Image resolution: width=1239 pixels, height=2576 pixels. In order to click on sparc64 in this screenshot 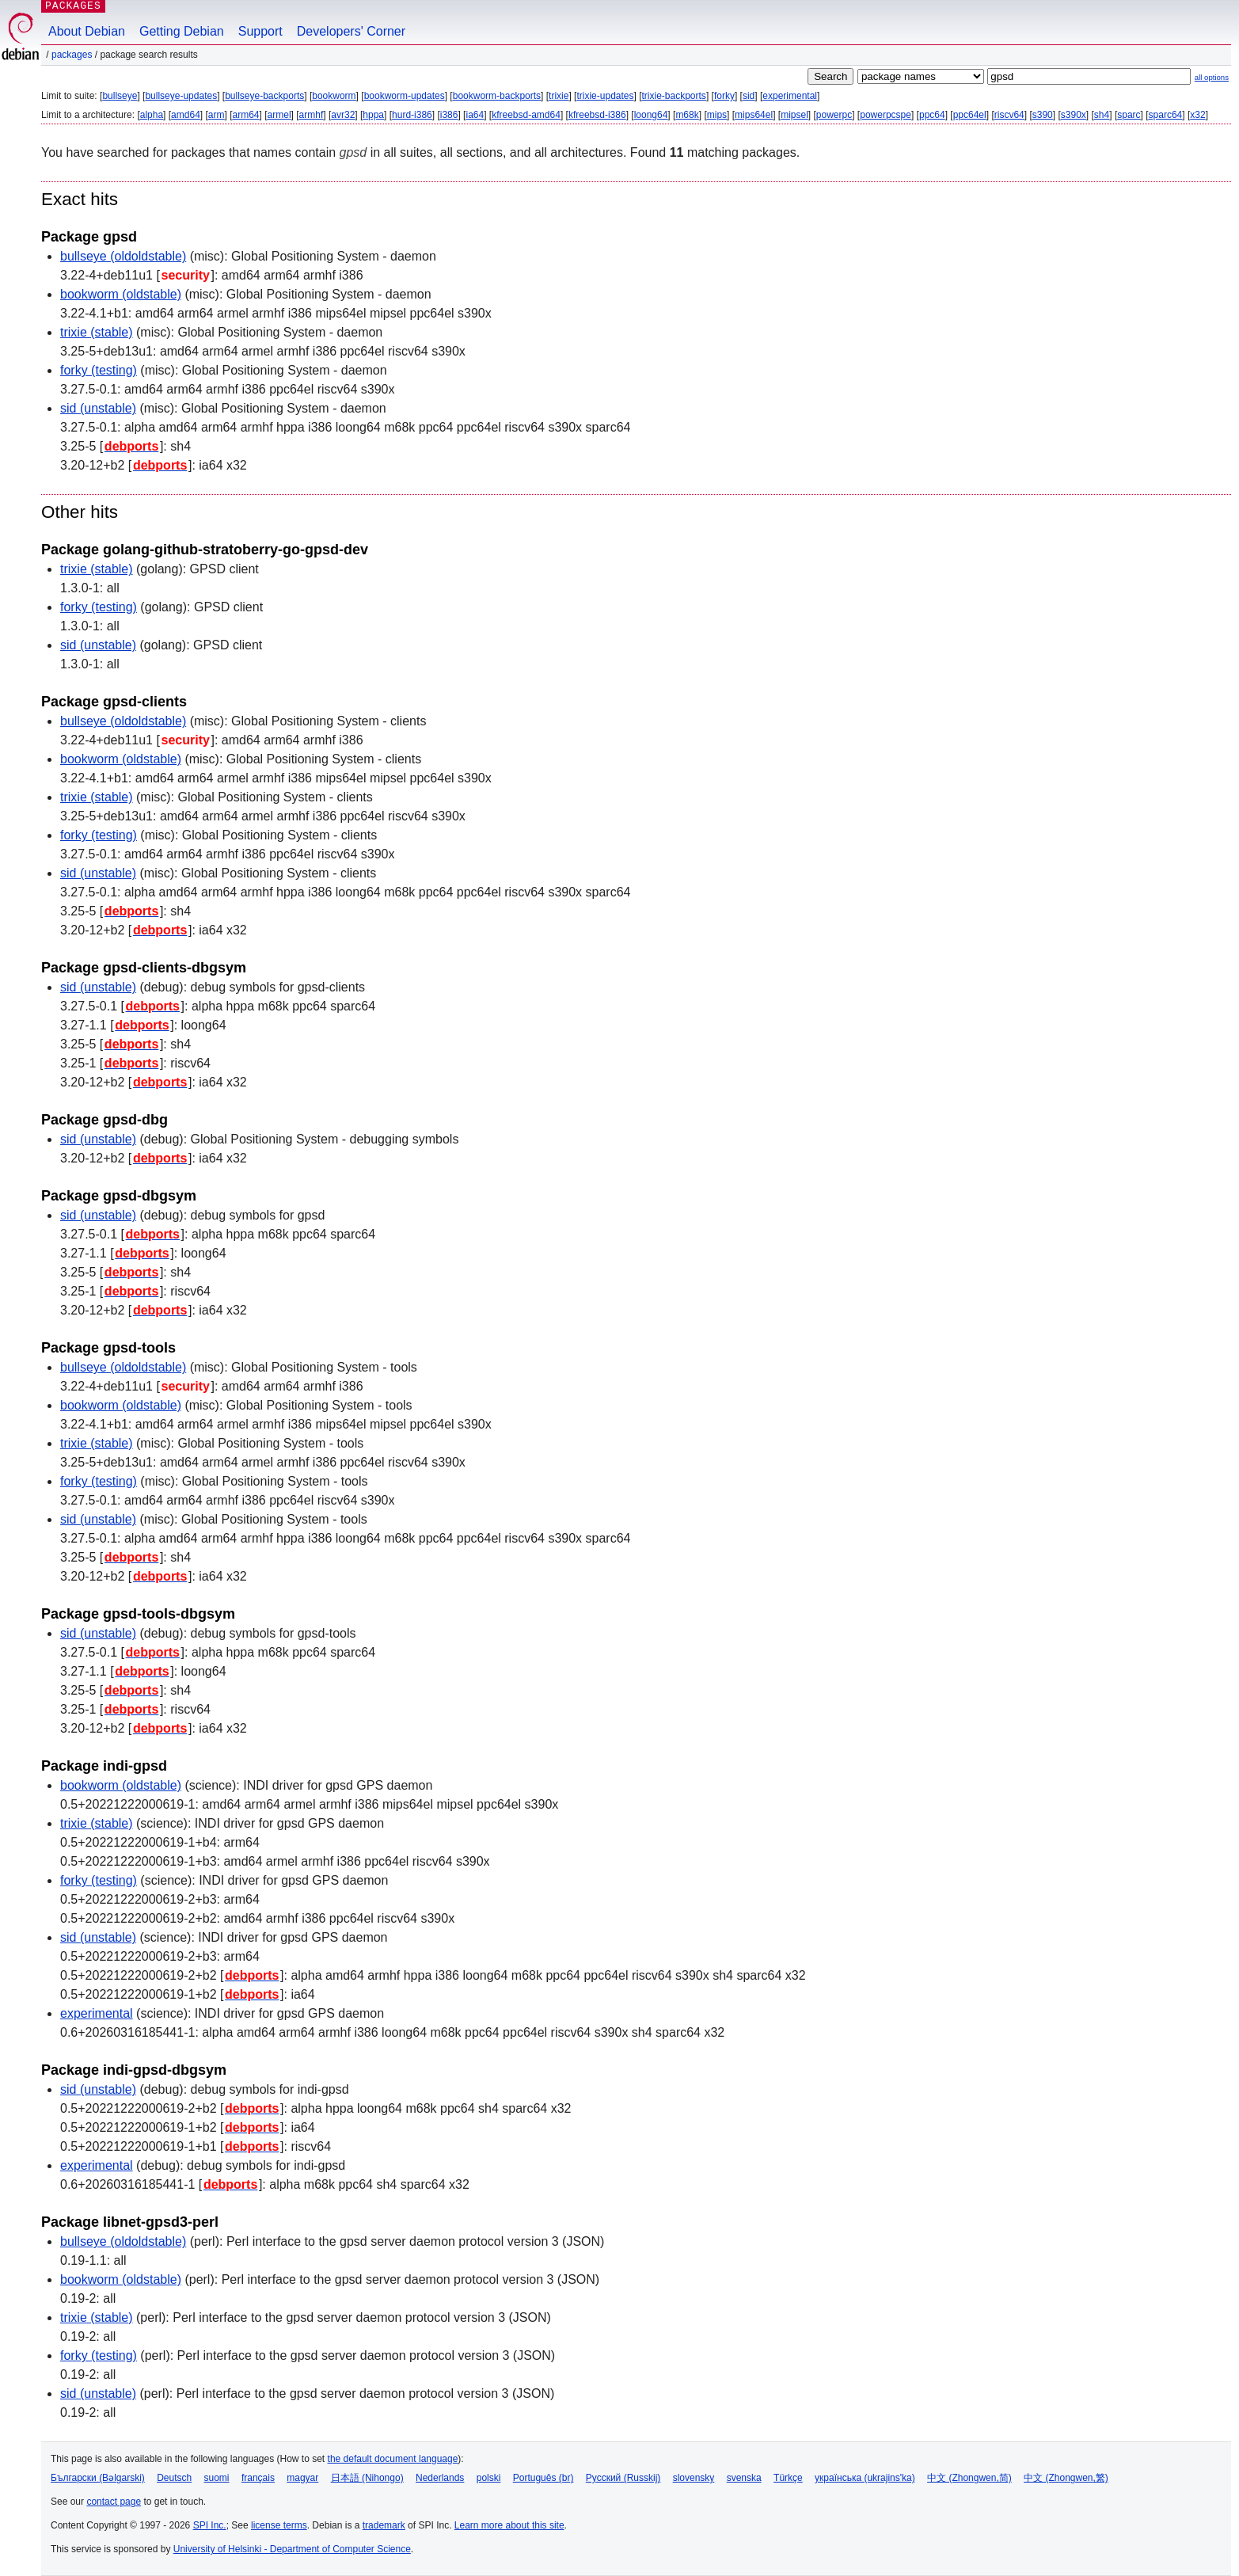, I will do `click(1166, 114)`.